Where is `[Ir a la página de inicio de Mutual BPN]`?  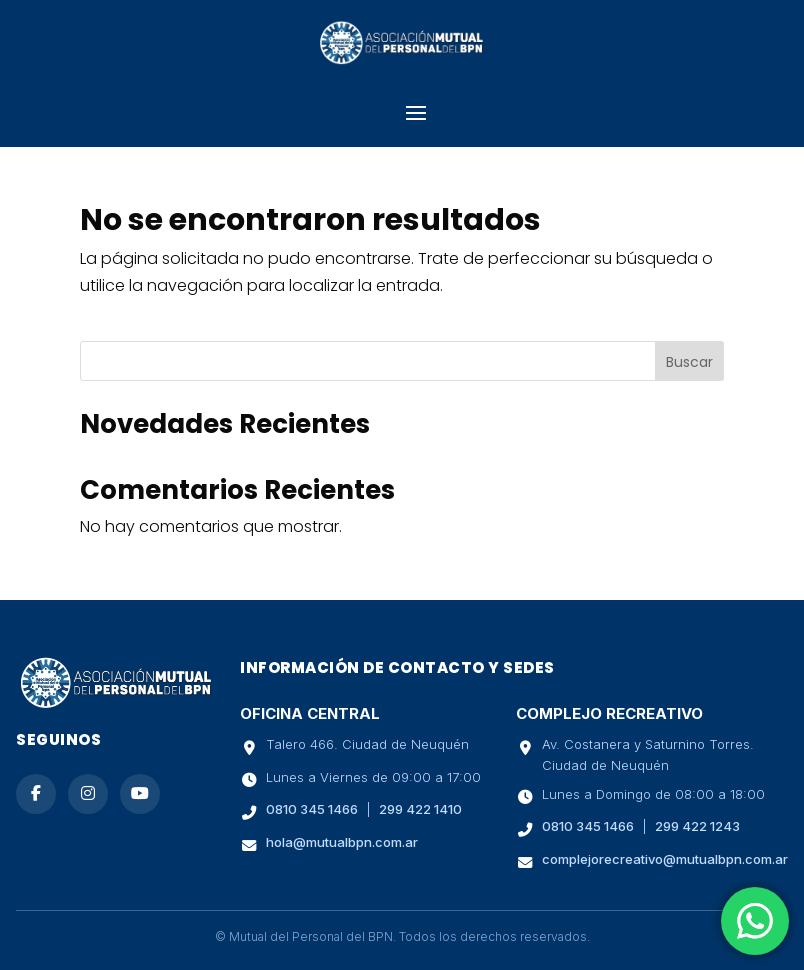
[Ir a la página de inicio de Mutual BPN] is located at coordinates (116, 703).